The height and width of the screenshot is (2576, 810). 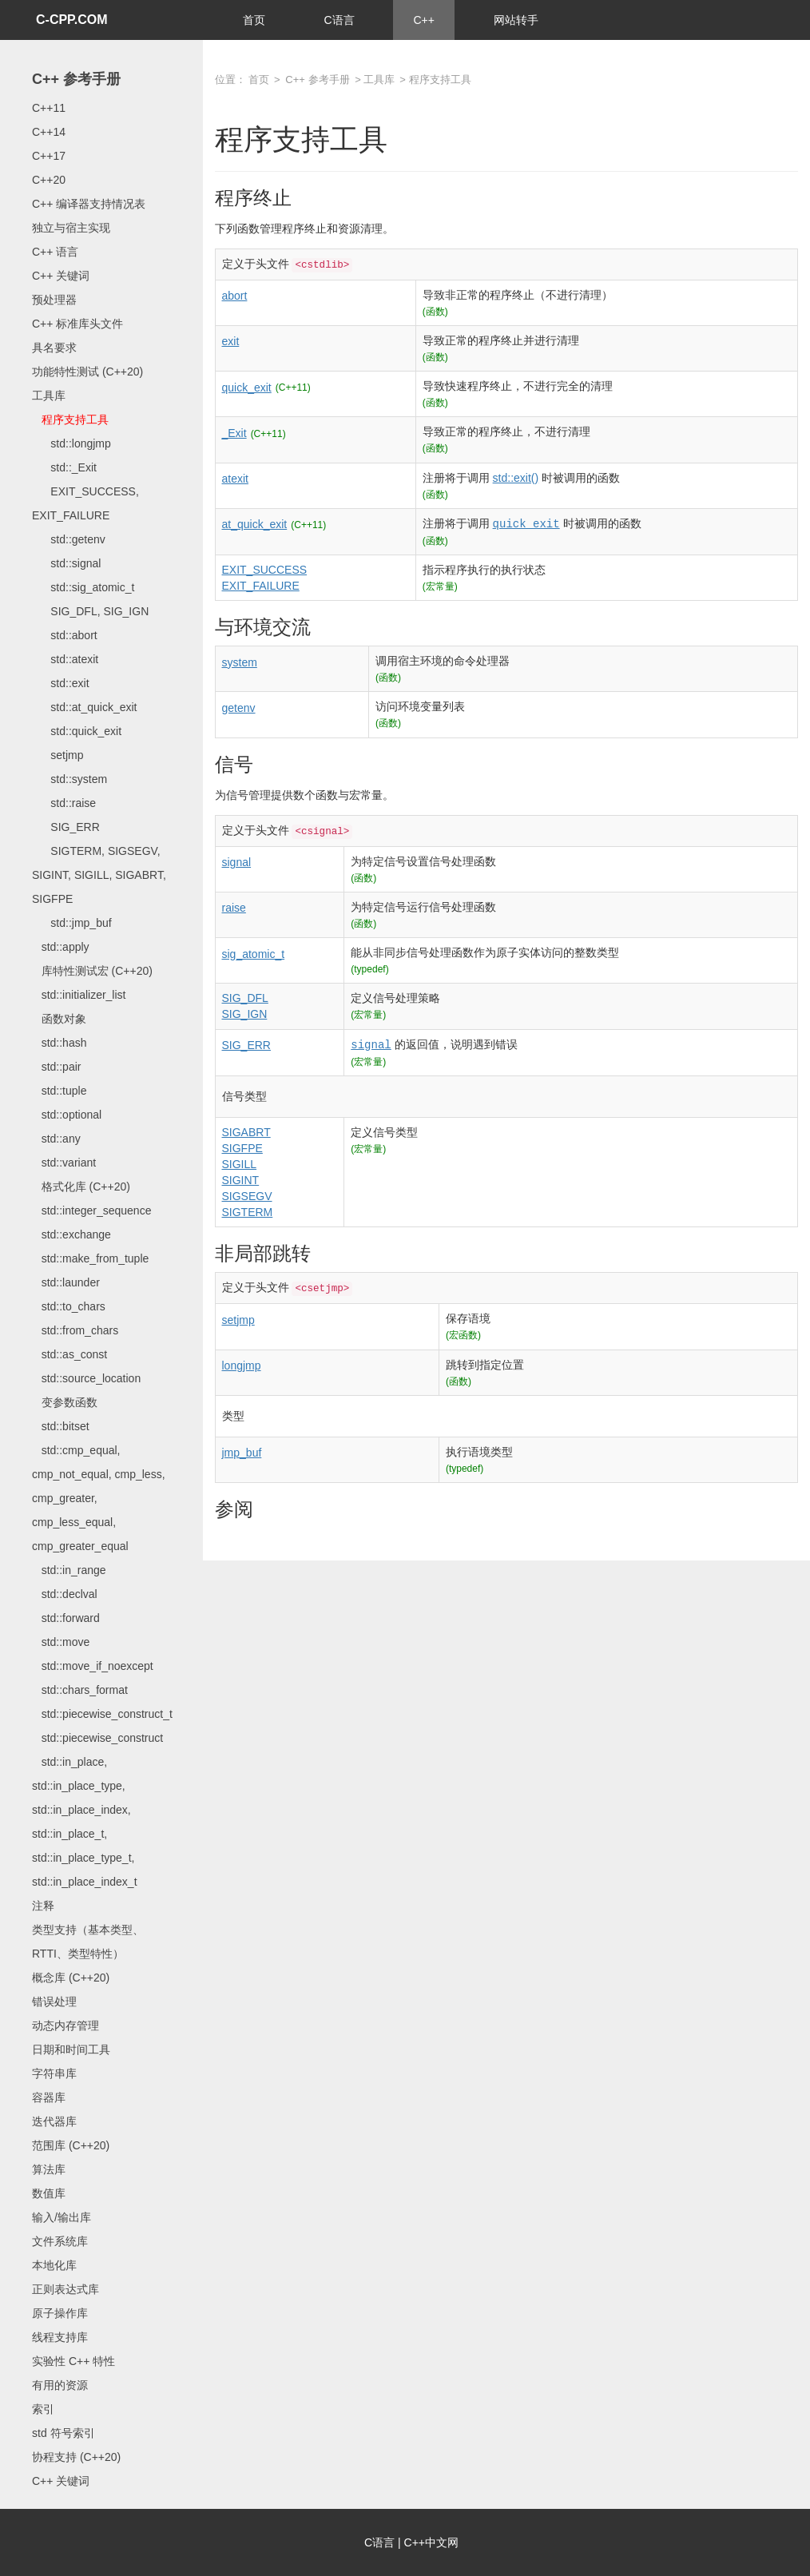 What do you see at coordinates (90, 1258) in the screenshot?
I see `std::make_from_tuple` at bounding box center [90, 1258].